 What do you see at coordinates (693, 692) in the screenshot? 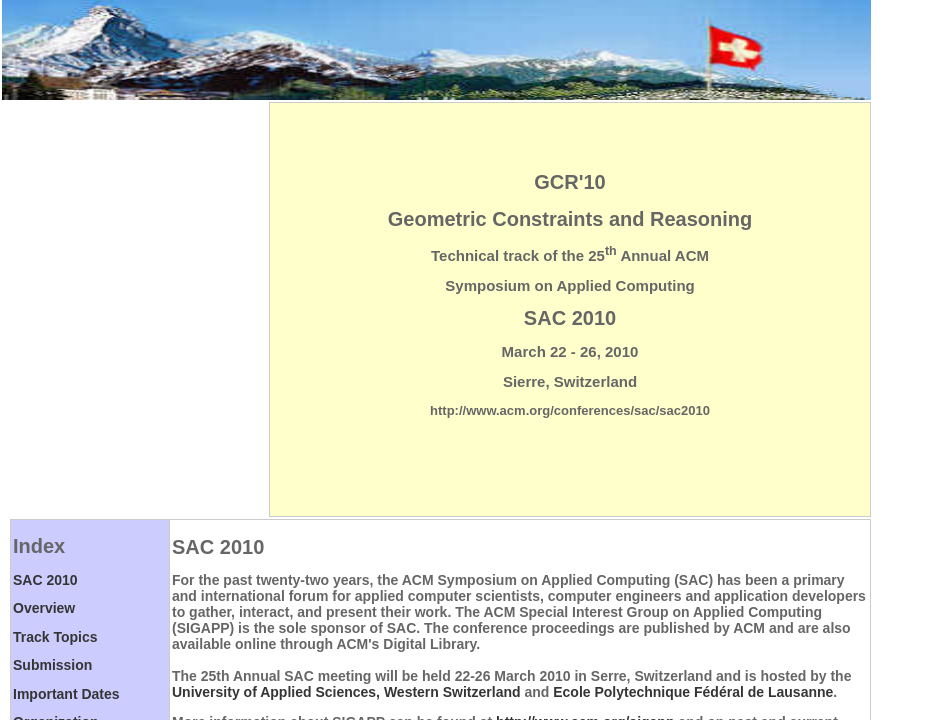
I see `Ecole Polytechnique Fédéral de Lausanne` at bounding box center [693, 692].